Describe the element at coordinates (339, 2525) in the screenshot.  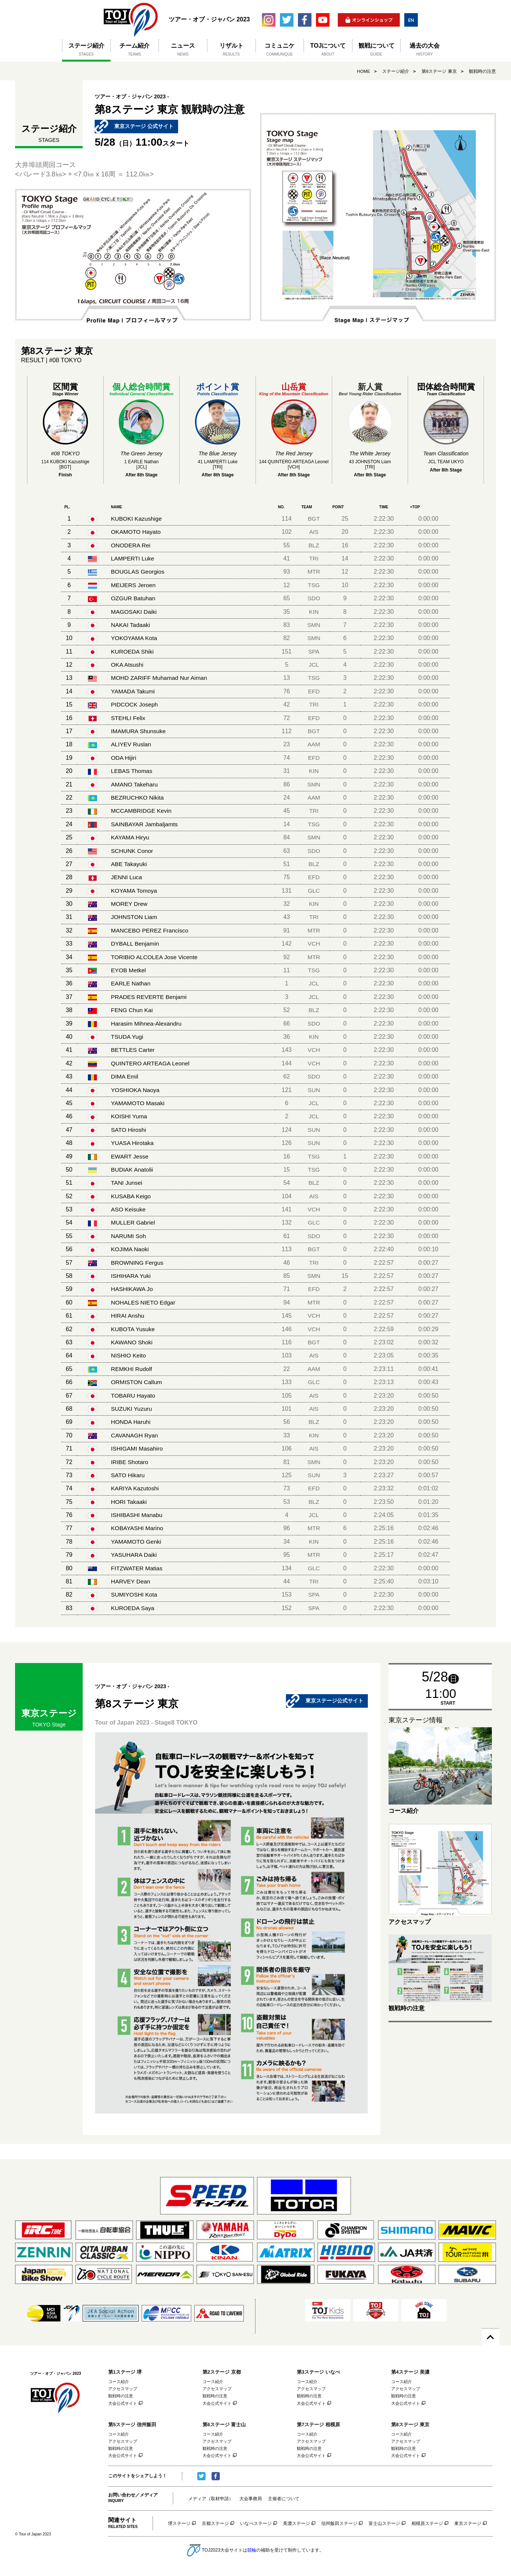
I see `信州飯田ステージ` at that location.